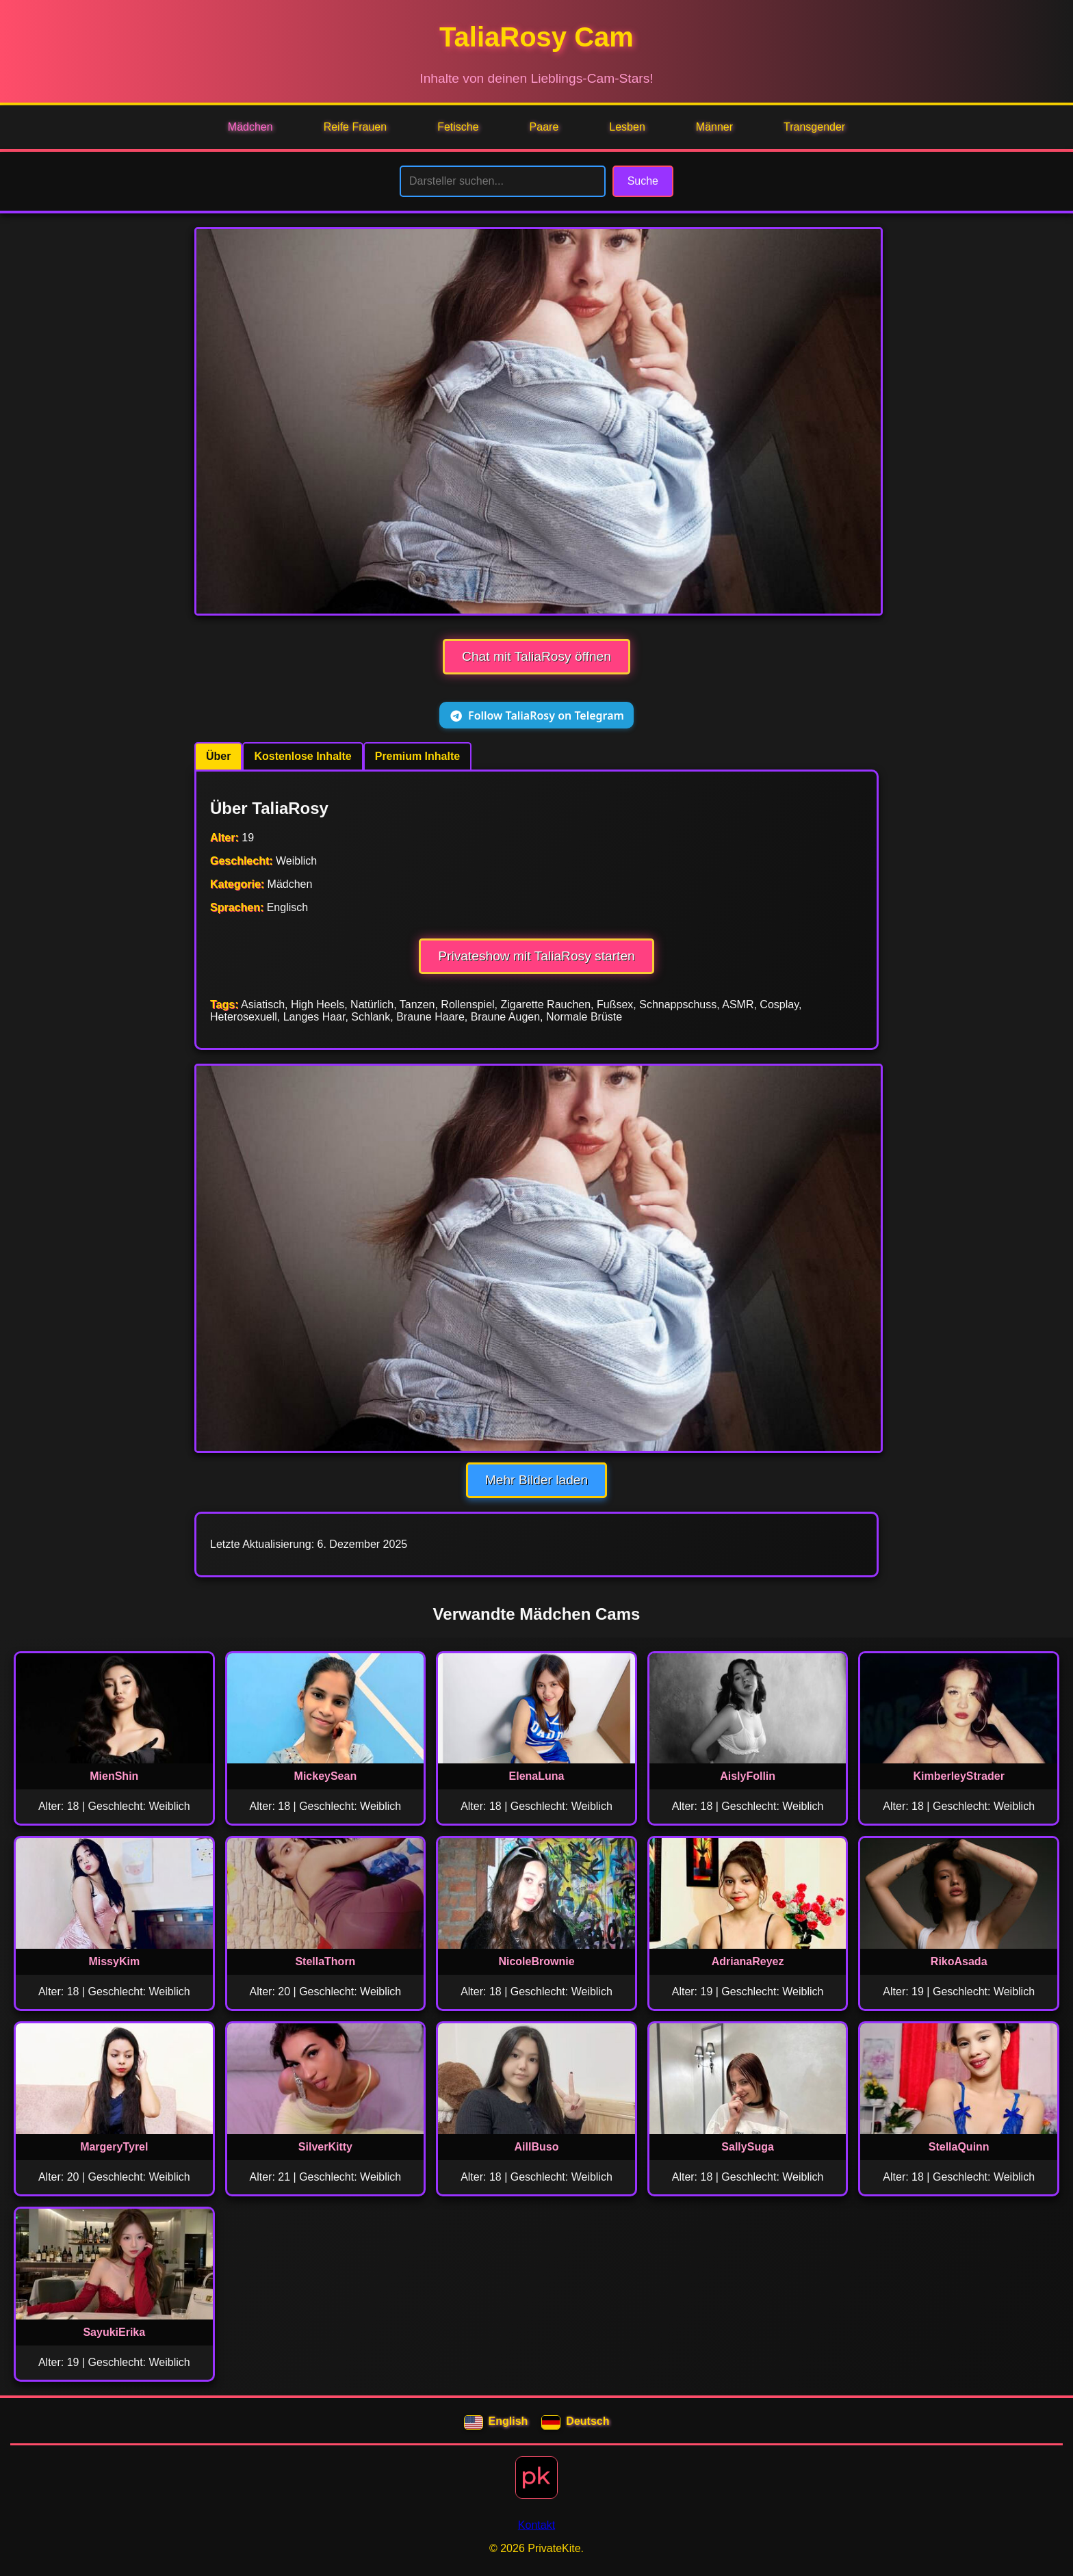 The width and height of the screenshot is (1073, 2576). What do you see at coordinates (627, 127) in the screenshot?
I see `Lesben` at bounding box center [627, 127].